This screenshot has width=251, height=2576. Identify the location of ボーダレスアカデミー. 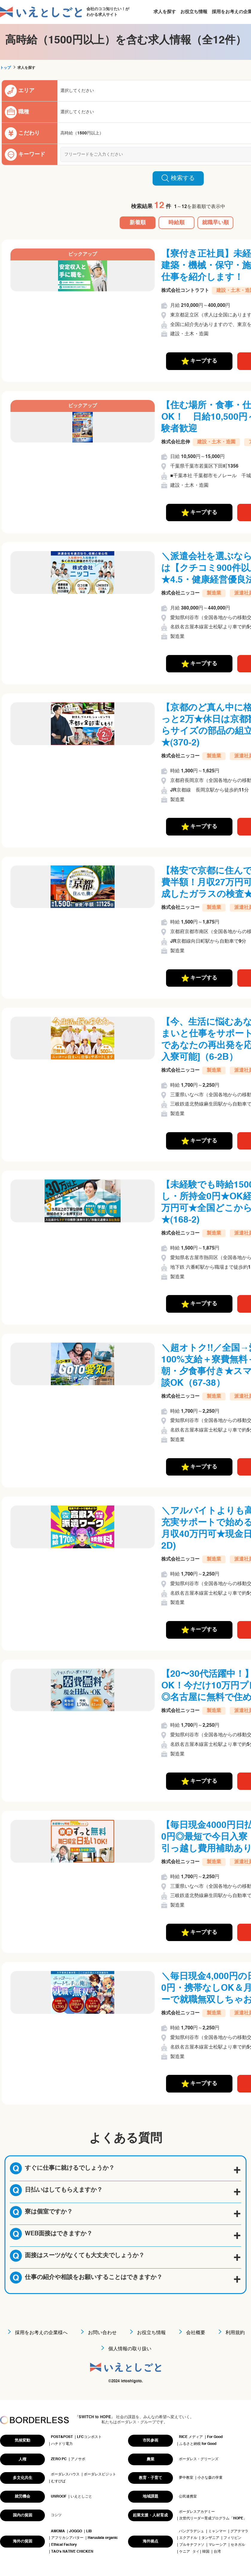
(197, 2512).